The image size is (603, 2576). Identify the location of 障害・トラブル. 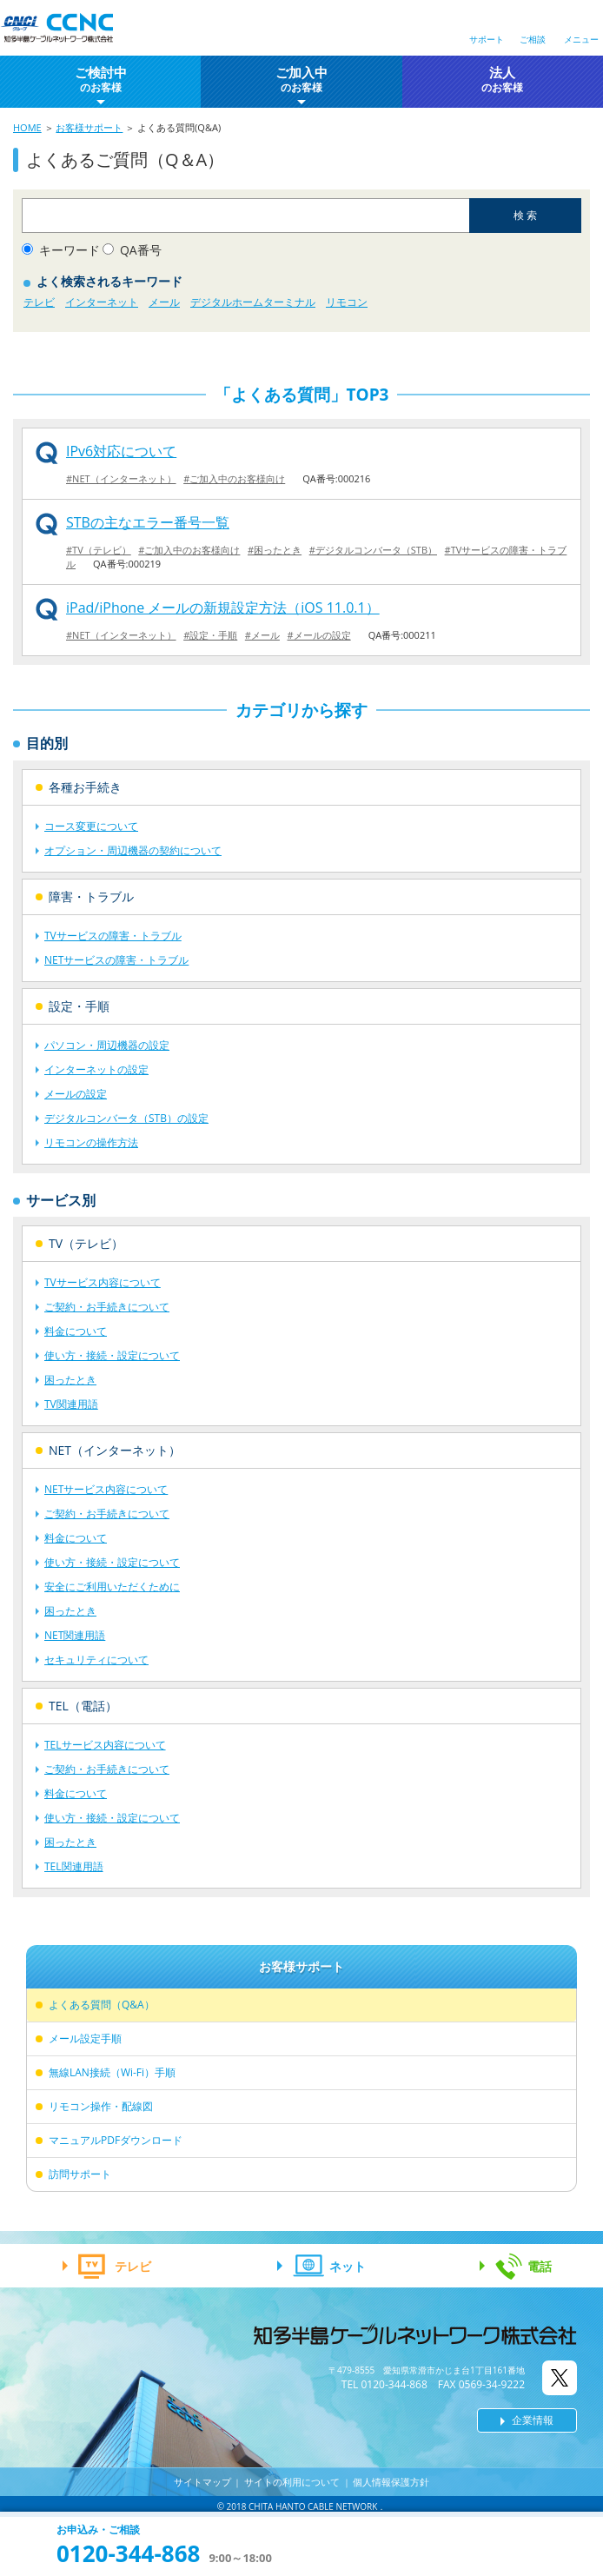
(91, 896).